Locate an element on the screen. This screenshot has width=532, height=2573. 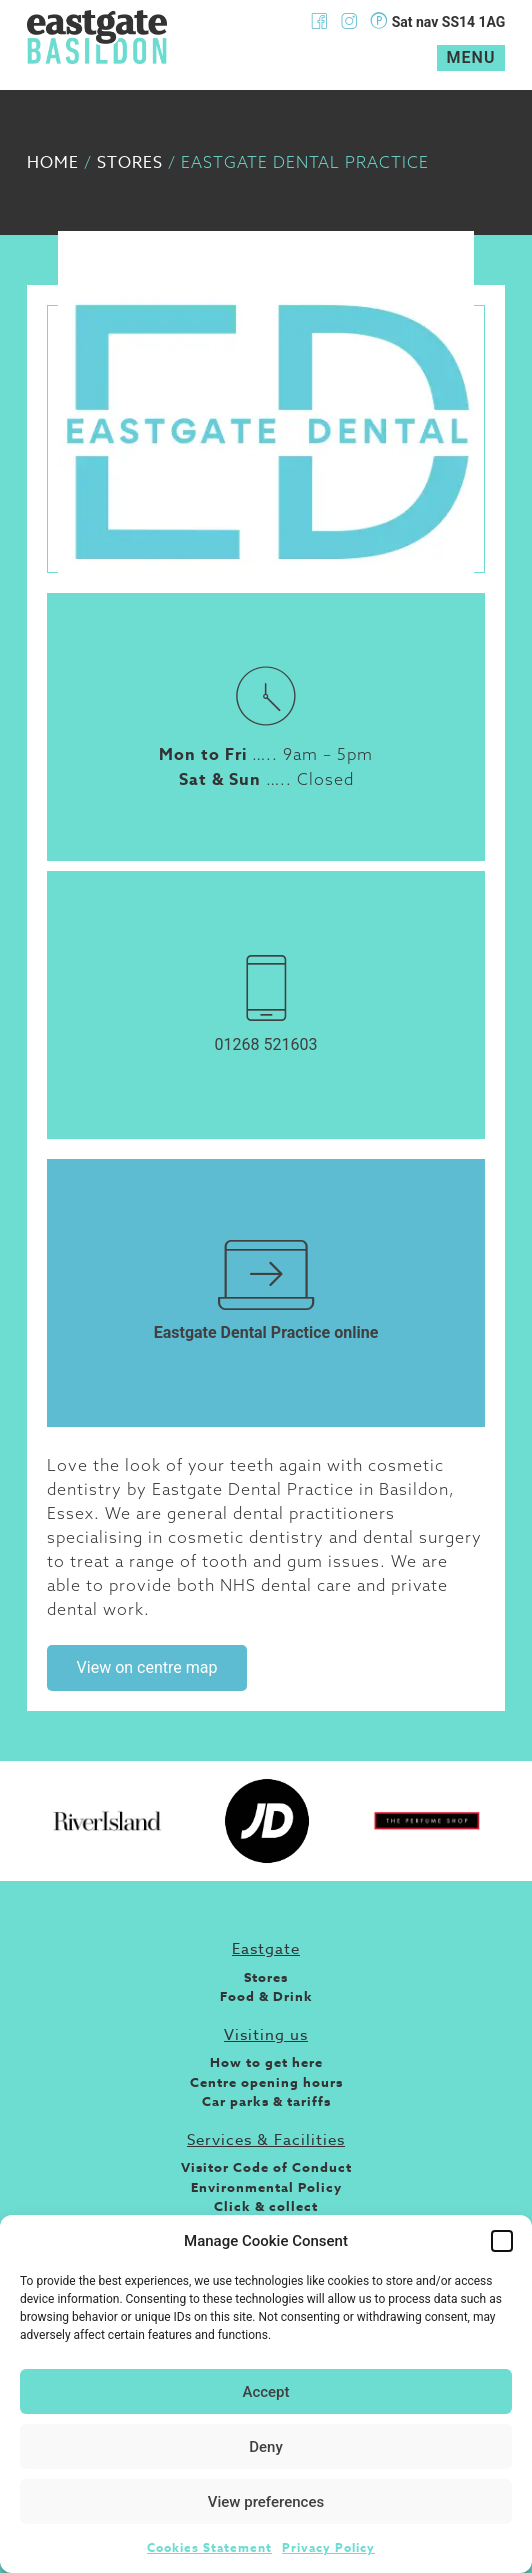
View preferences is located at coordinates (266, 2502).